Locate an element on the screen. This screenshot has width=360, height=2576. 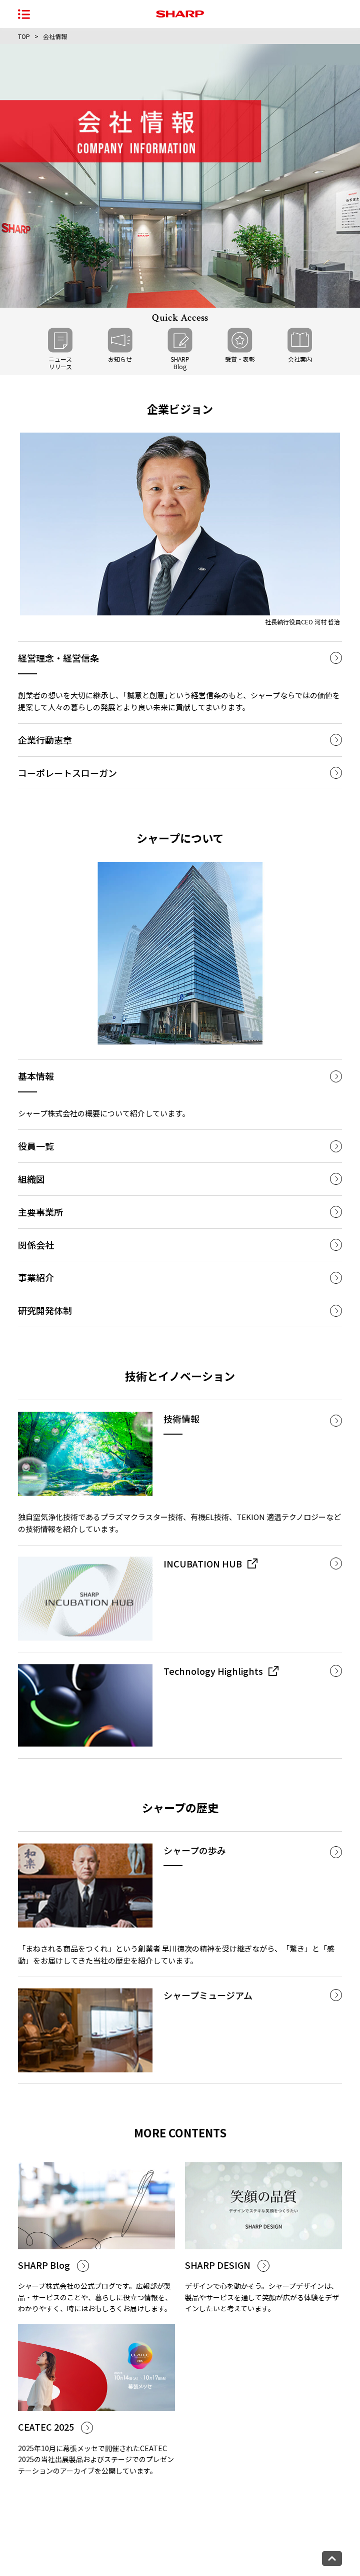
TOP is located at coordinates (24, 36).